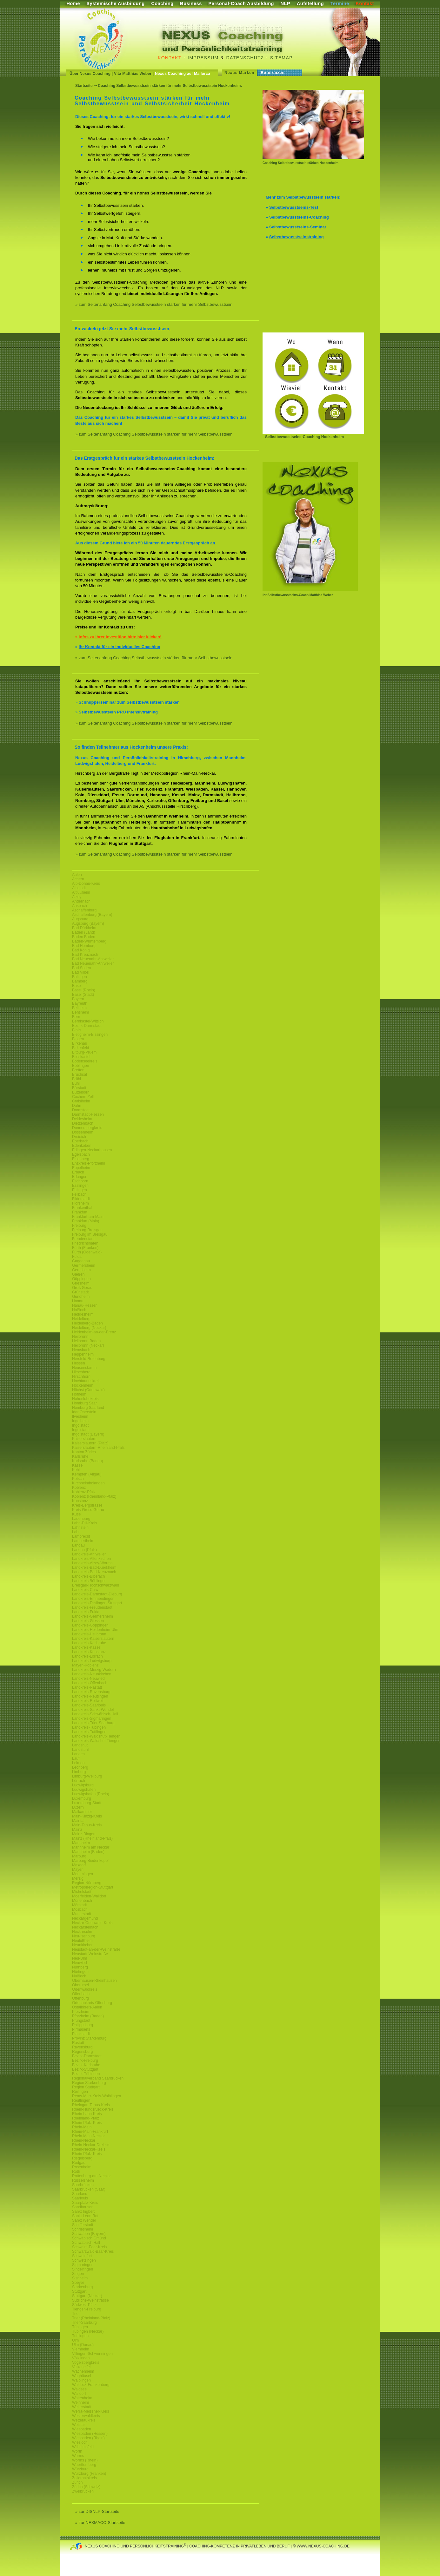 This screenshot has width=440, height=2576. What do you see at coordinates (85, 1918) in the screenshot?
I see `Neckargemünd` at bounding box center [85, 1918].